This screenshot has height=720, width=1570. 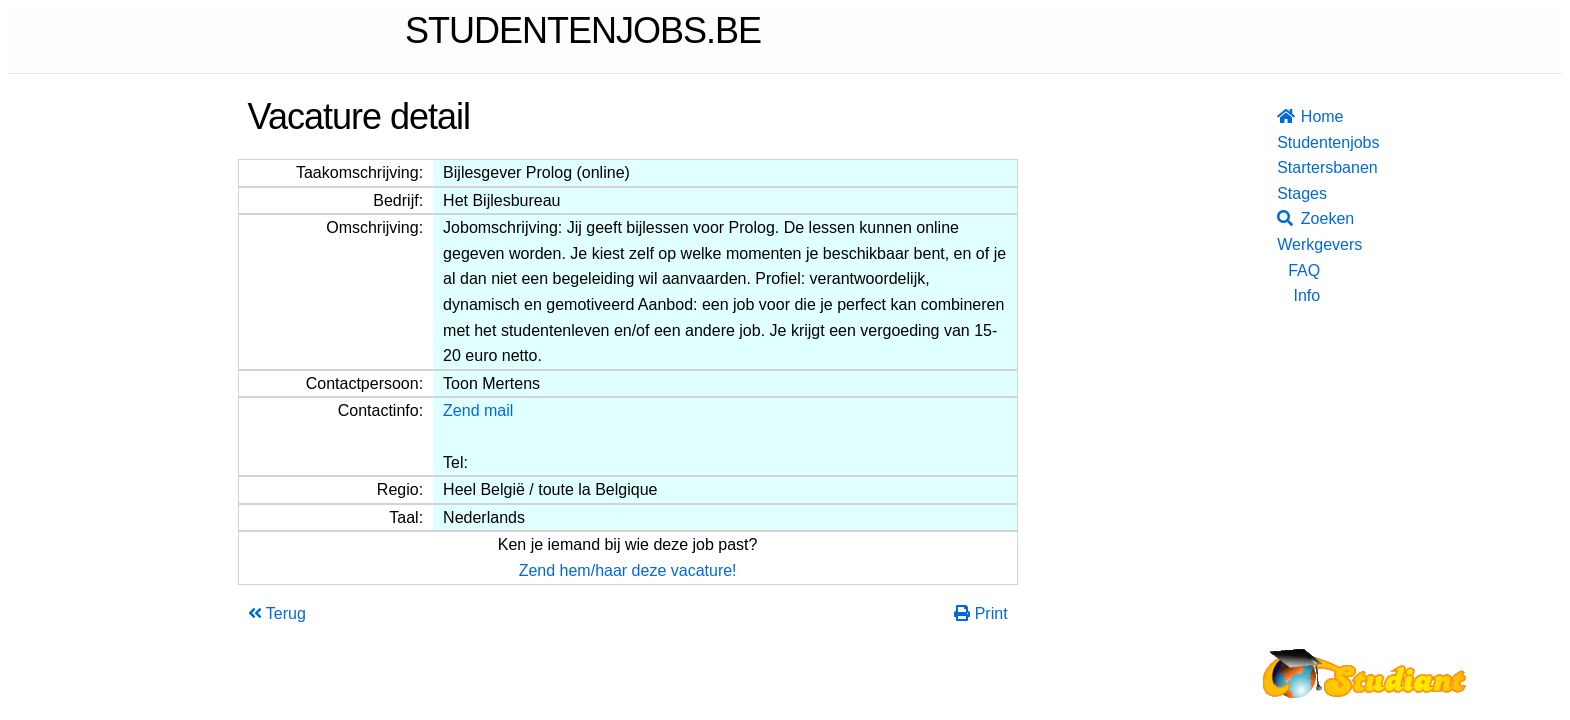 What do you see at coordinates (1298, 218) in the screenshot?
I see `Zoeken` at bounding box center [1298, 218].